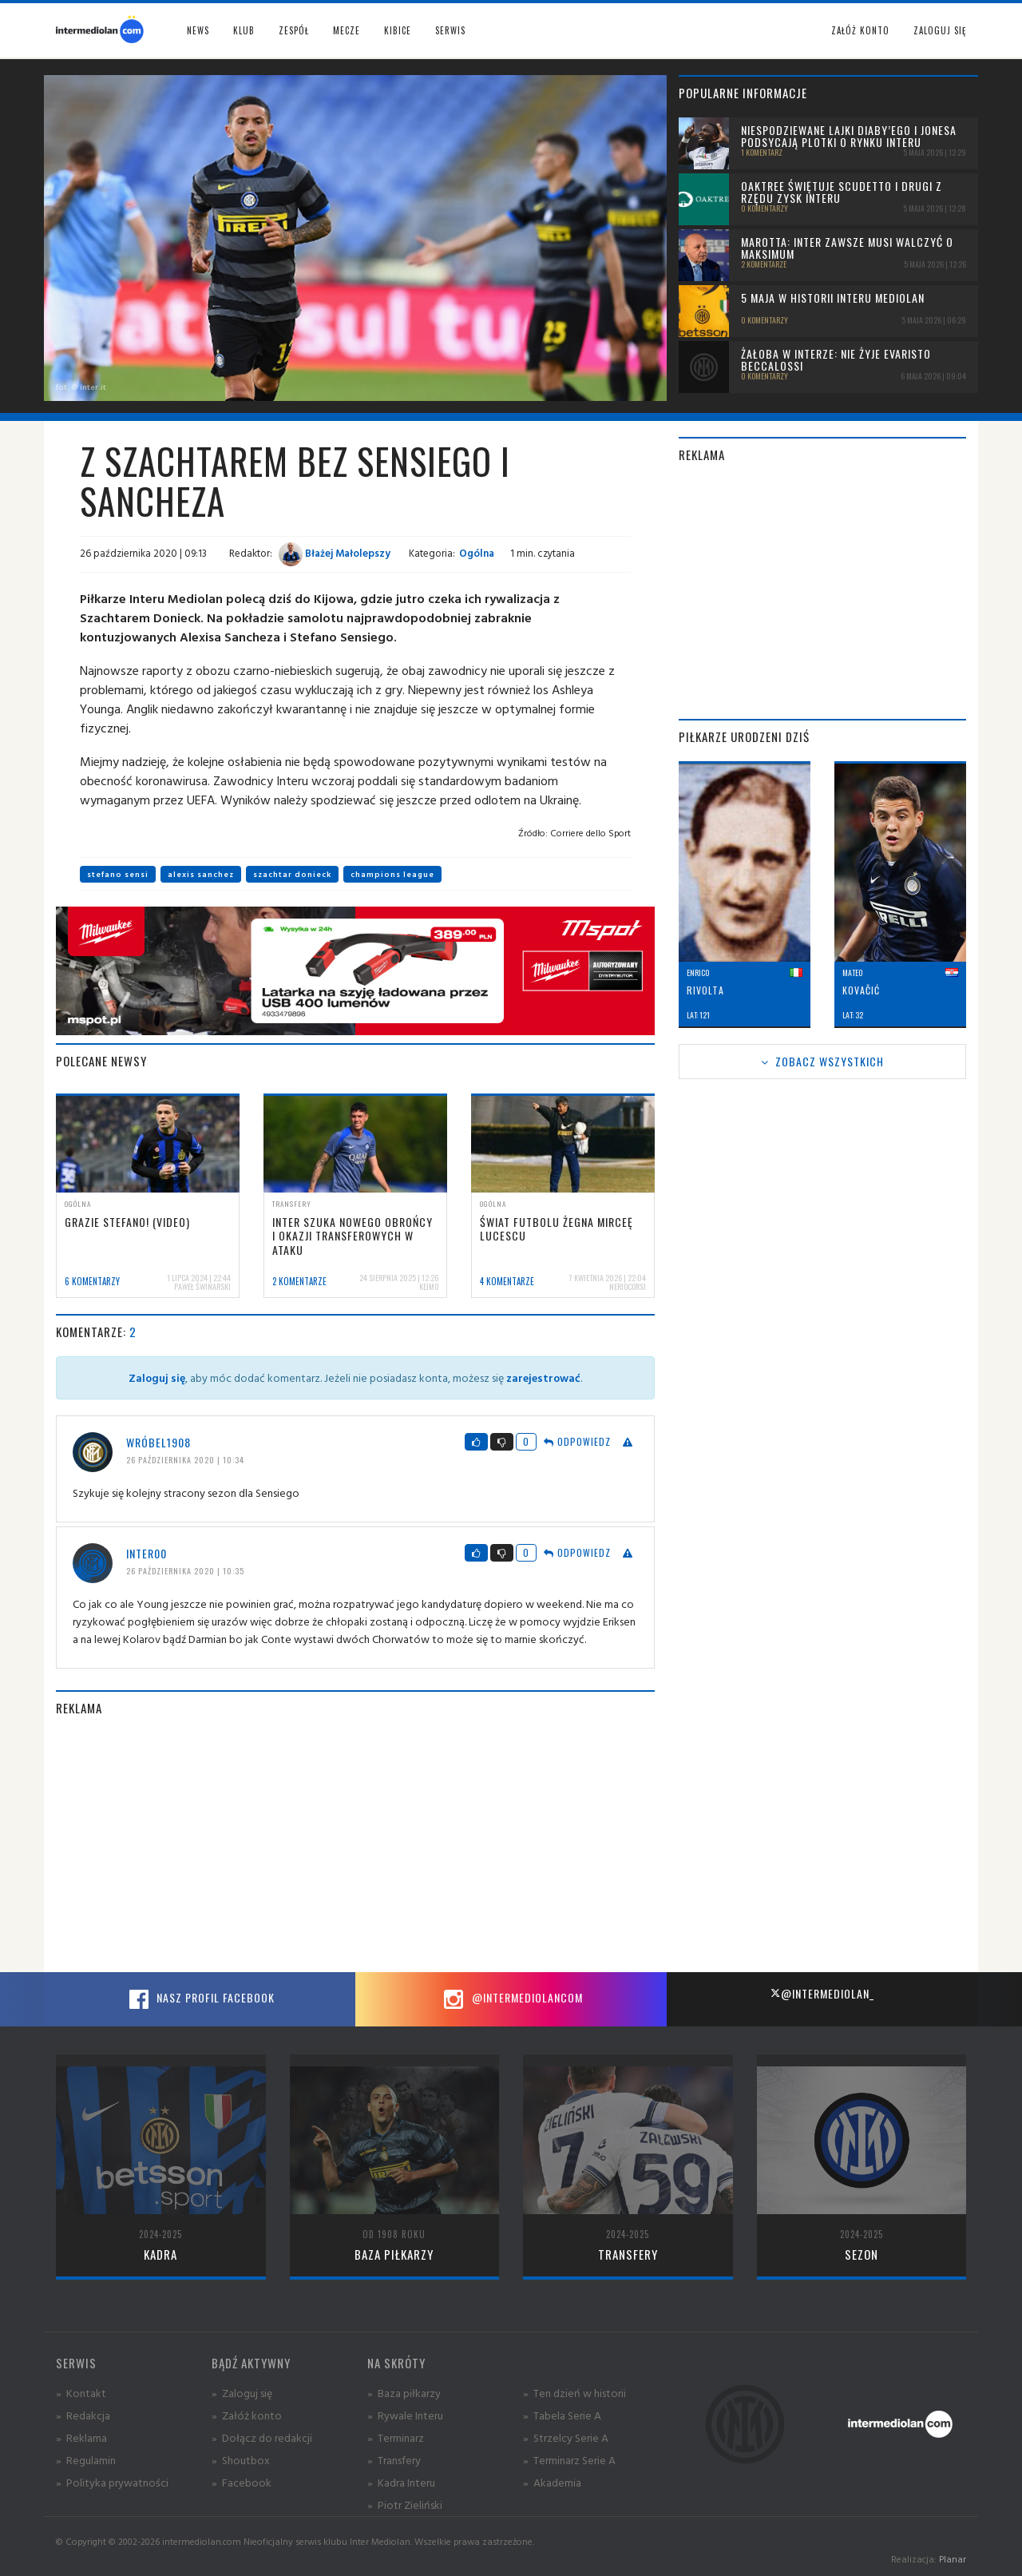  What do you see at coordinates (404, 2504) in the screenshot?
I see `» Piotr Zieliński` at bounding box center [404, 2504].